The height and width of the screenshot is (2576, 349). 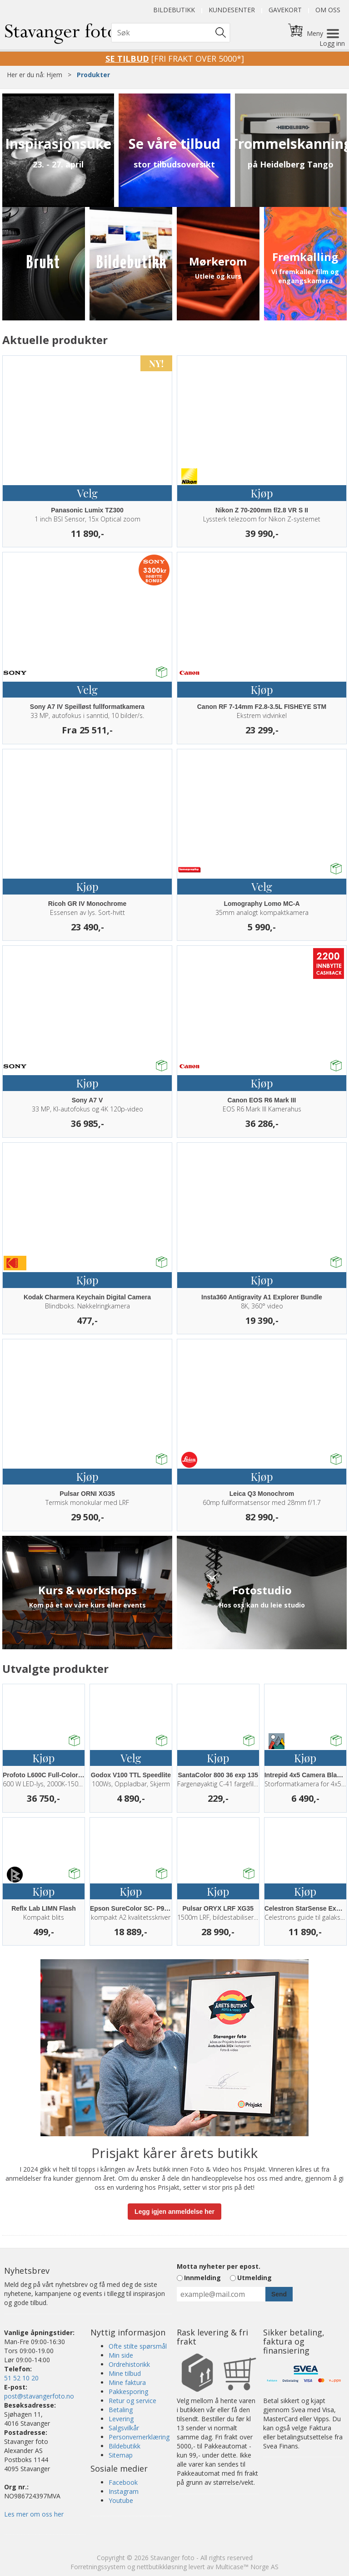 What do you see at coordinates (121, 2418) in the screenshot?
I see `Levering` at bounding box center [121, 2418].